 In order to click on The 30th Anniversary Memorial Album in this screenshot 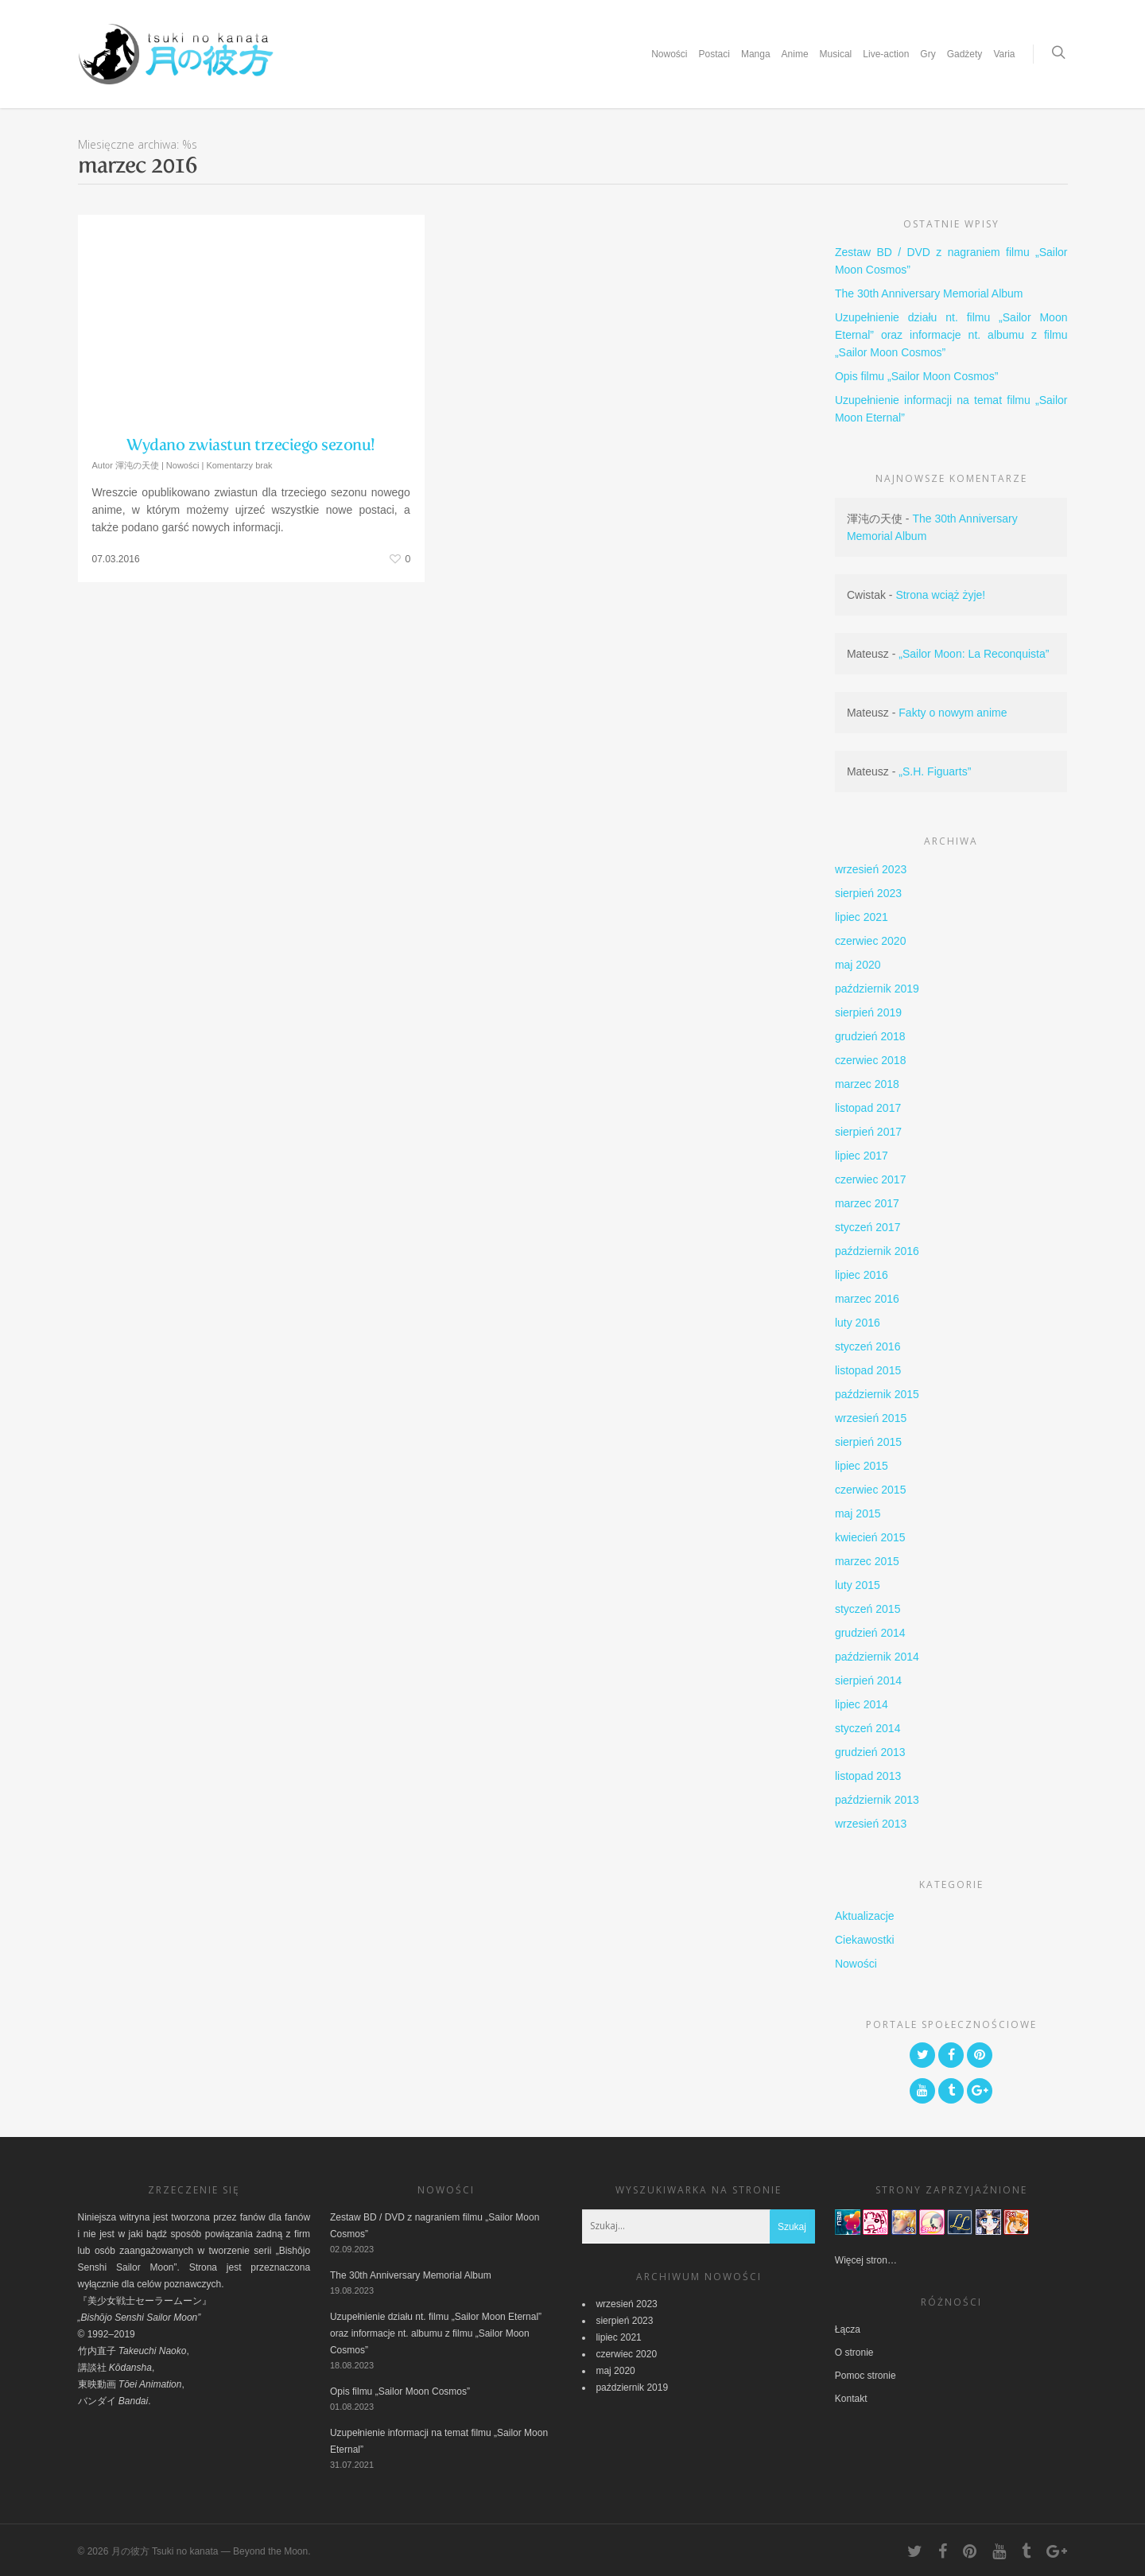, I will do `click(929, 293)`.